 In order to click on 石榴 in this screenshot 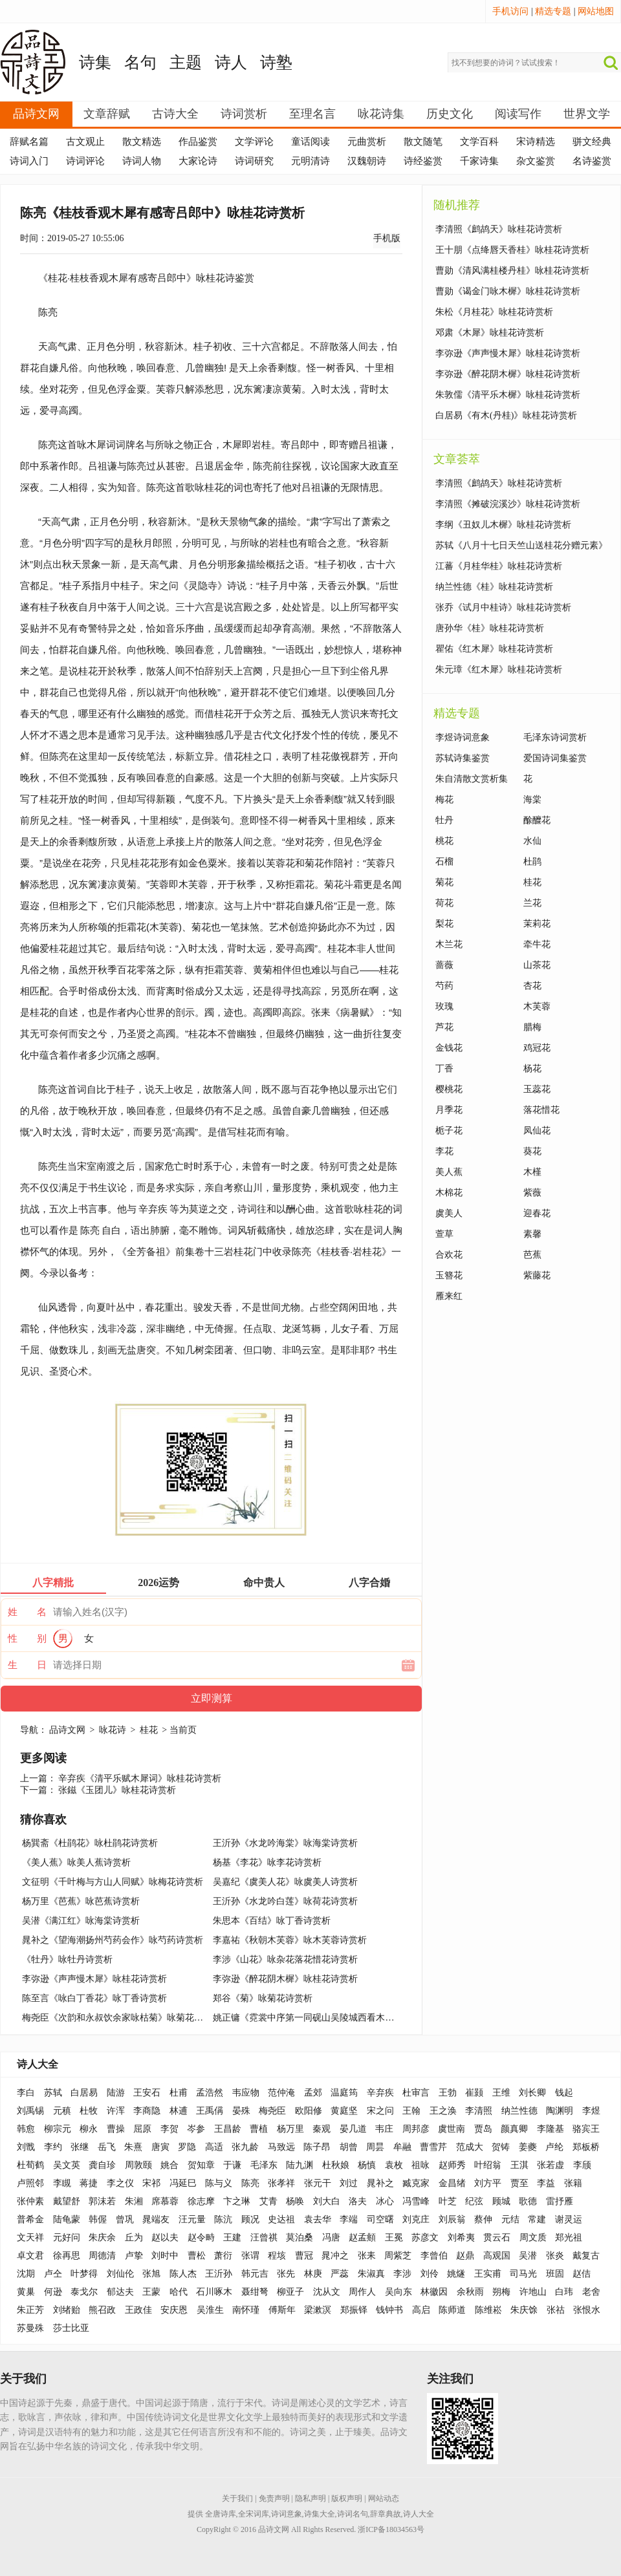, I will do `click(444, 861)`.